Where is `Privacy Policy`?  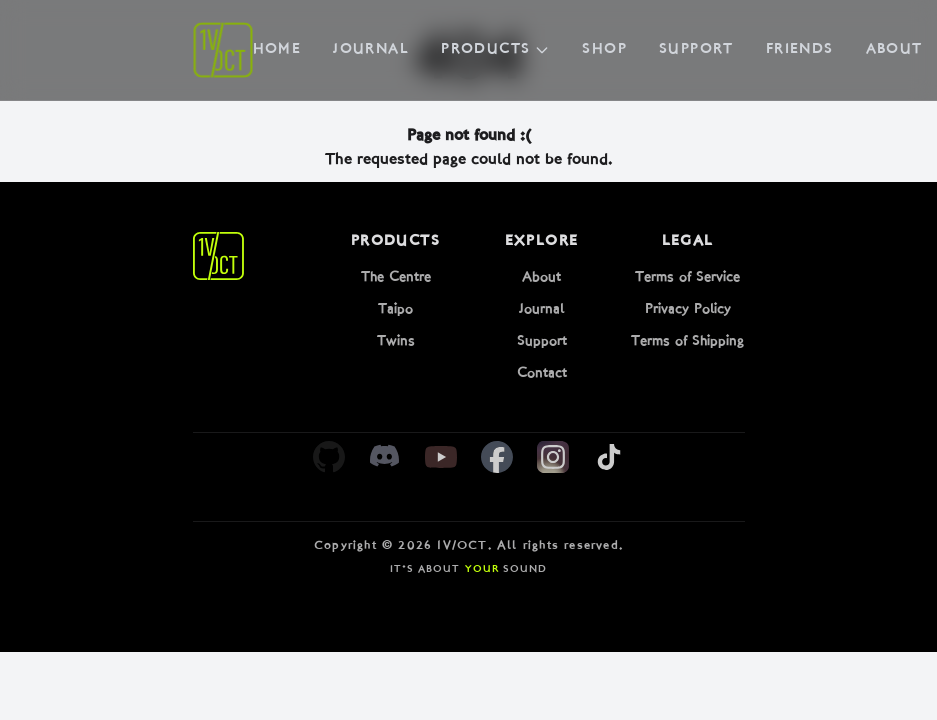 Privacy Policy is located at coordinates (688, 309).